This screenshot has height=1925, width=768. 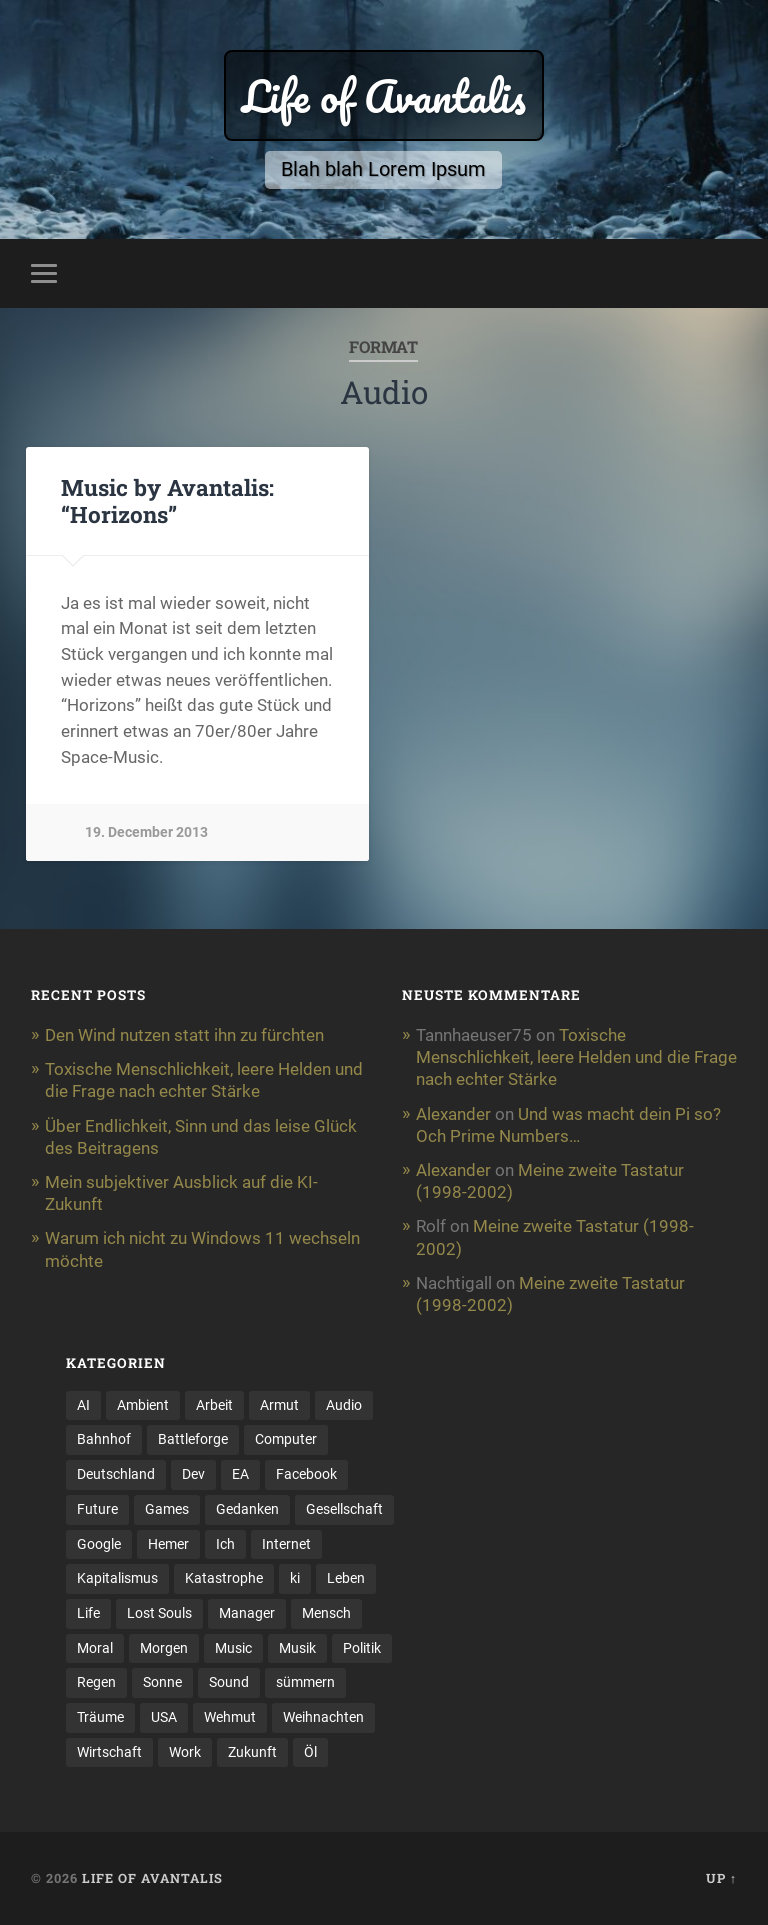 What do you see at coordinates (576, 1057) in the screenshot?
I see `Toxische Menschlichkeit, leere Helden und die Frage nach echter Stärke` at bounding box center [576, 1057].